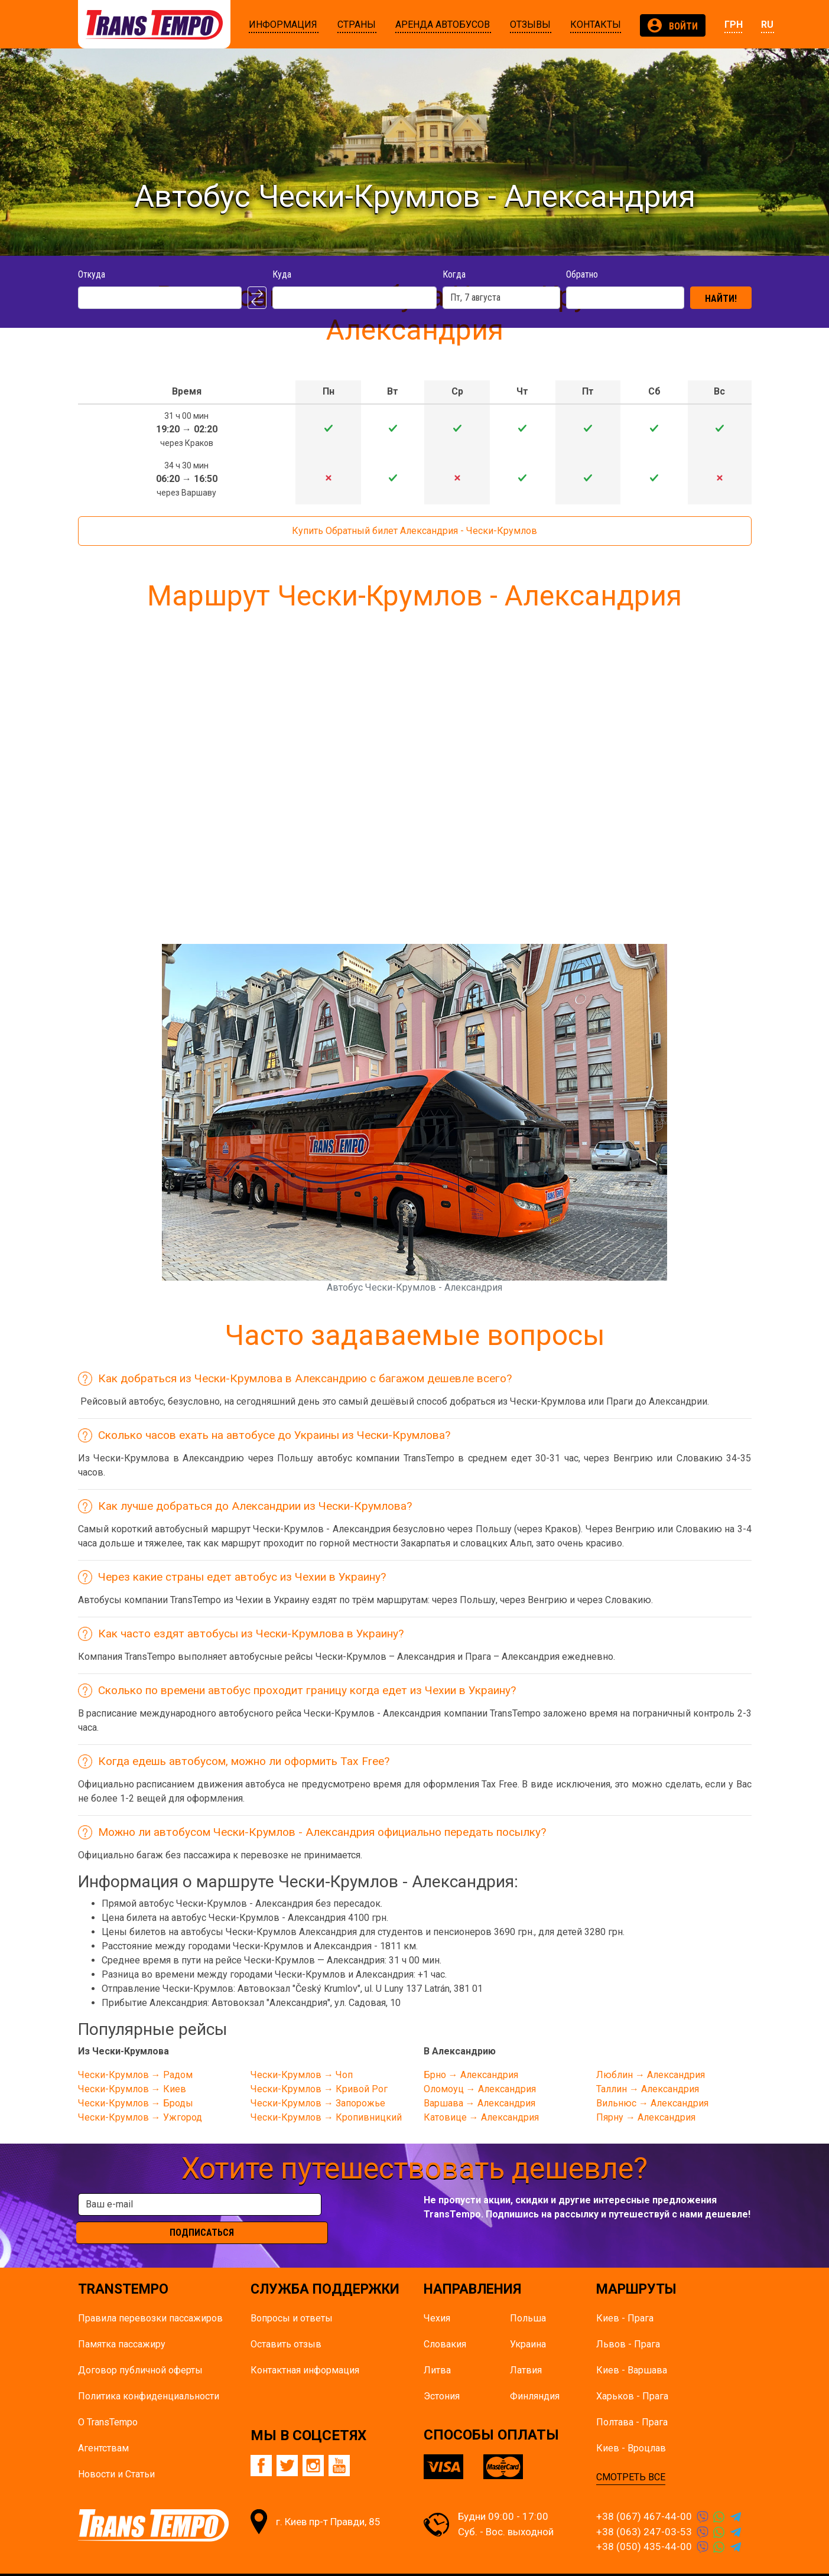 This screenshot has height=2576, width=829. I want to click on Чески-Крумлов → Запорожье, so click(318, 2103).